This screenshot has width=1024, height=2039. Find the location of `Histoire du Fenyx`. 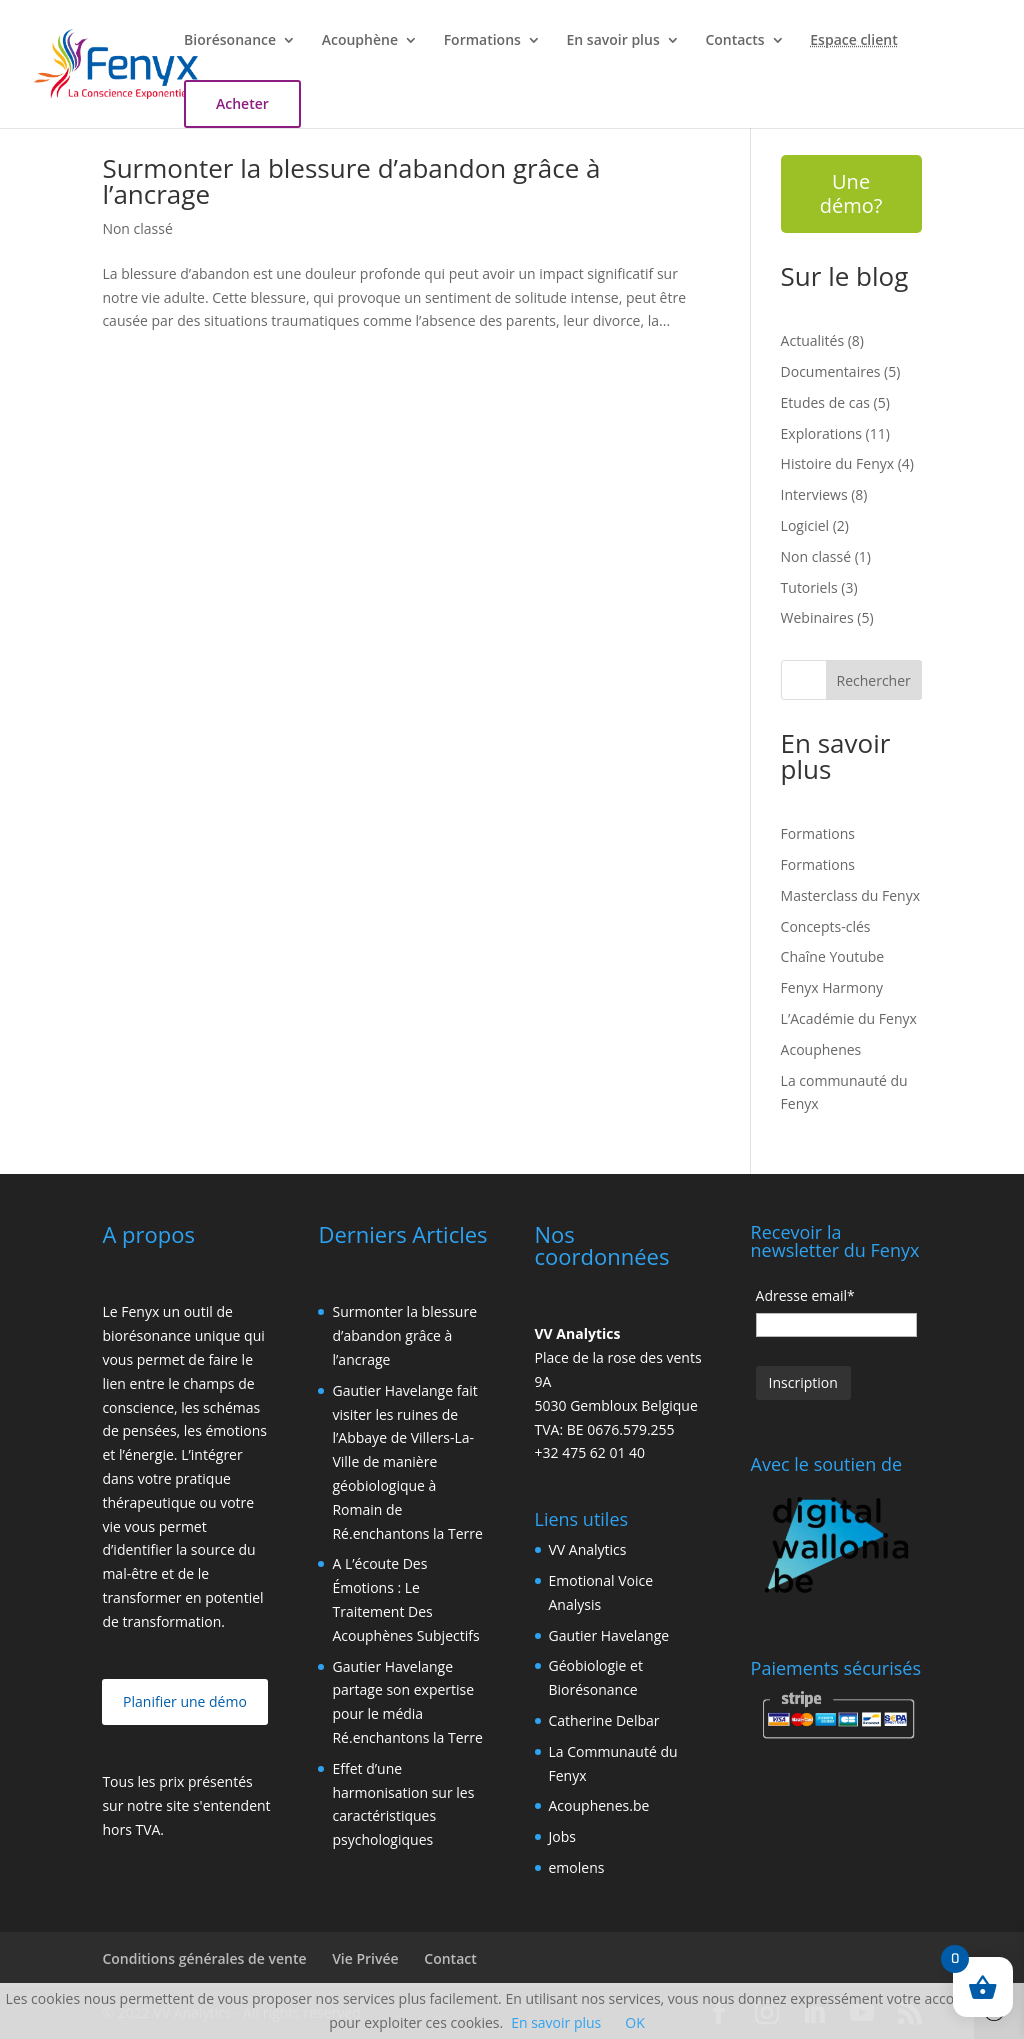

Histoire du Fenyx is located at coordinates (838, 463).